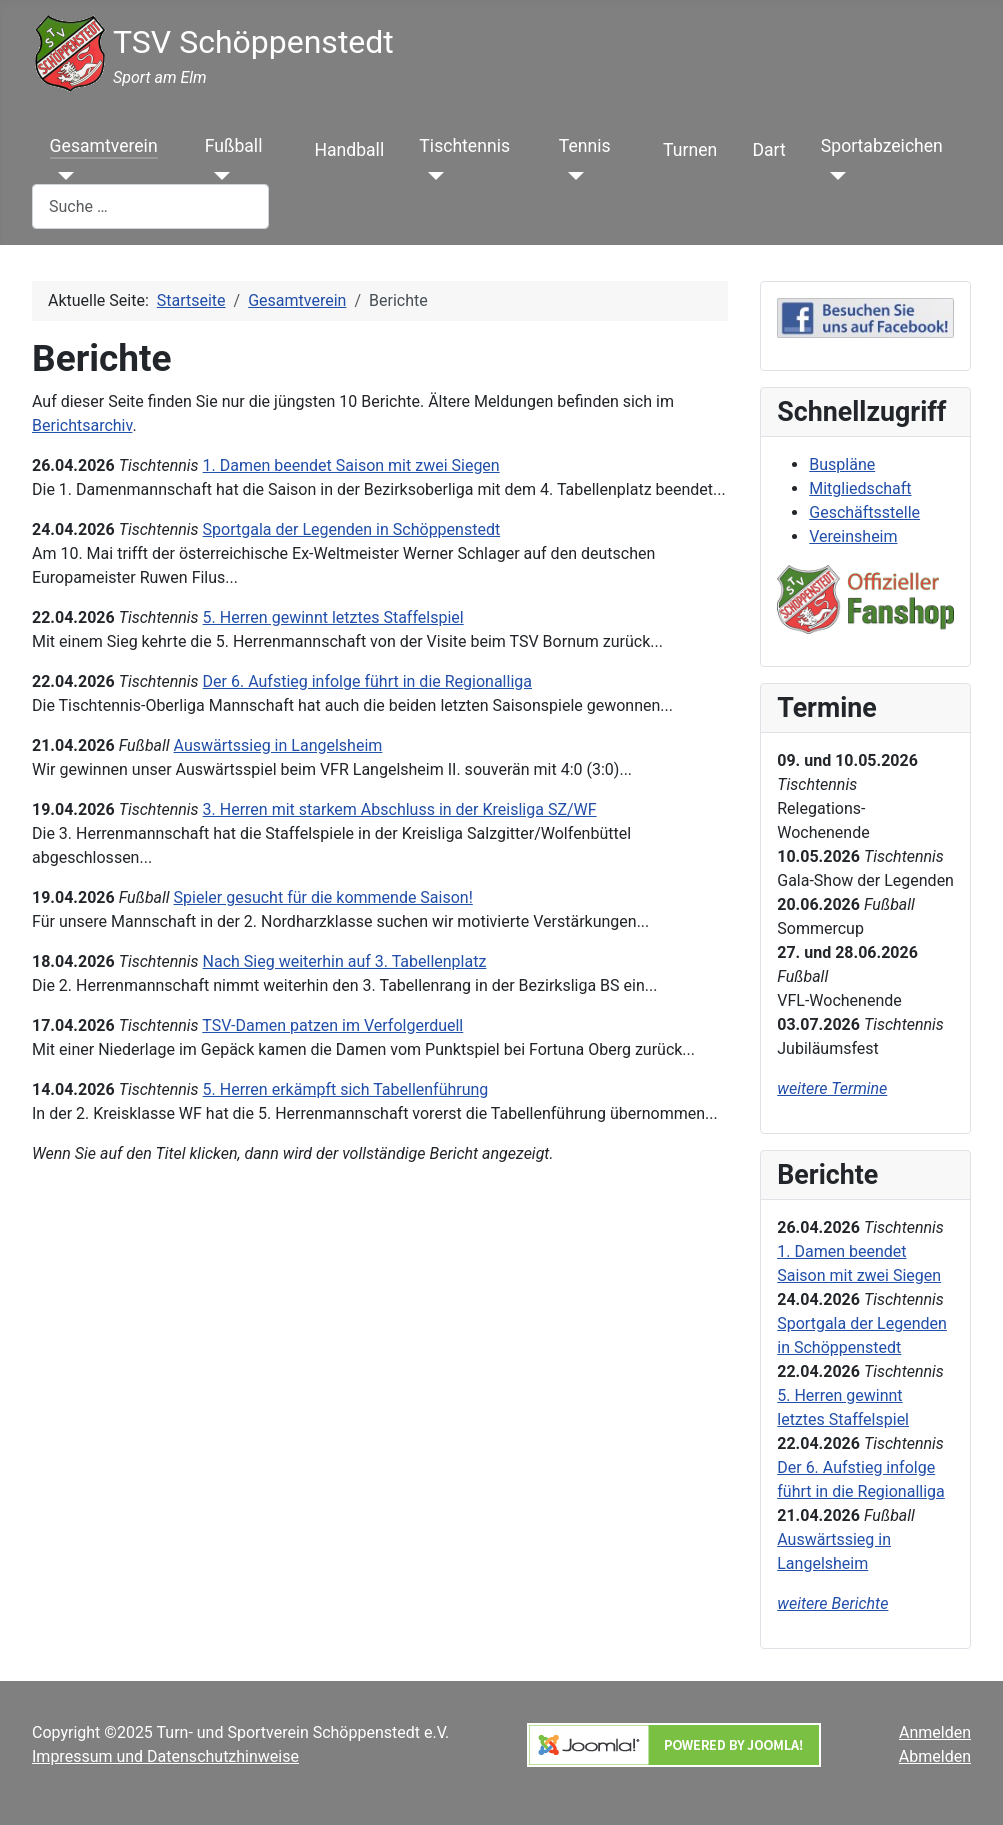  I want to click on Sportgala der Legenden in Schöppenstedt, so click(352, 529).